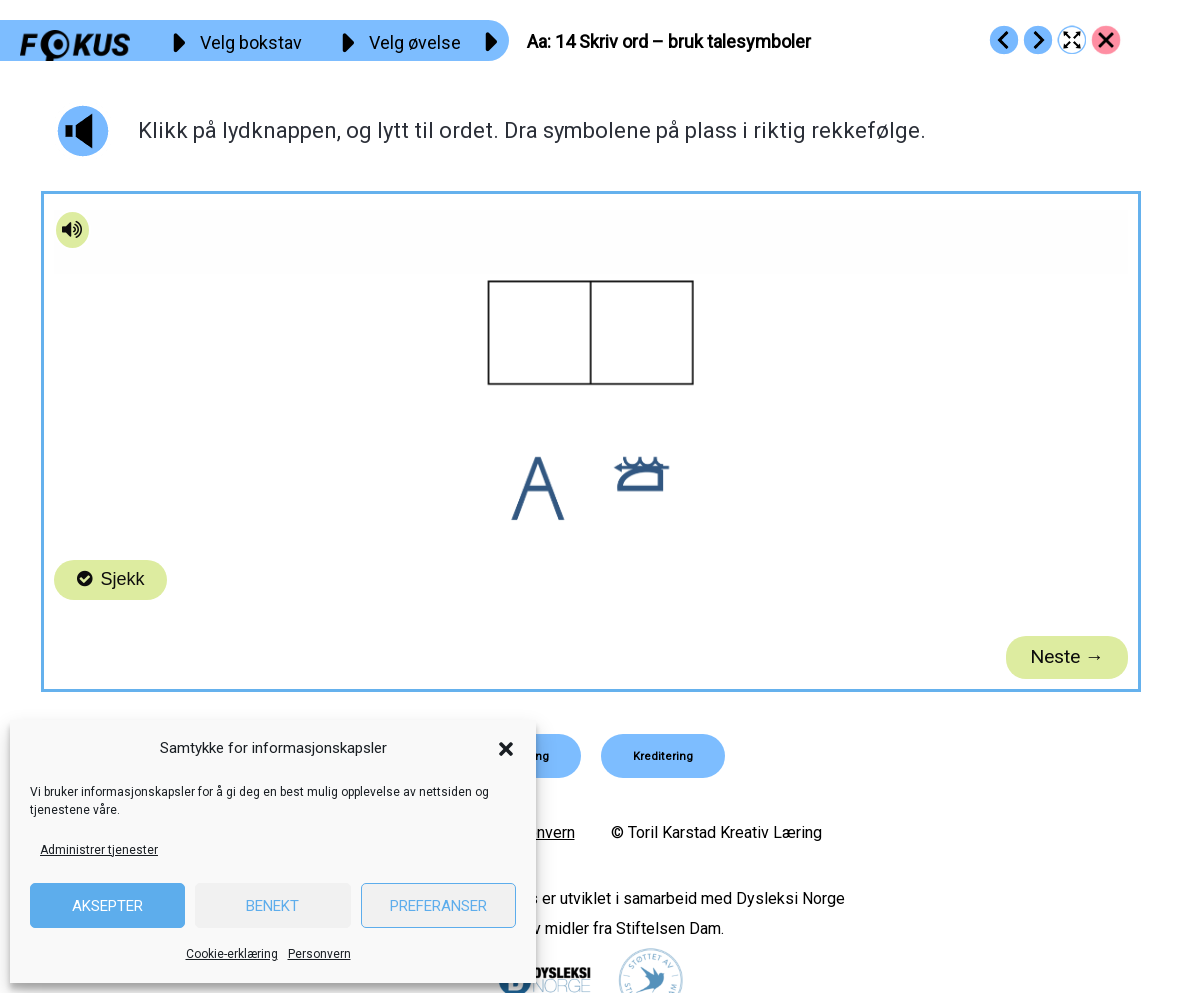 Image resolution: width=1182 pixels, height=993 pixels. What do you see at coordinates (319, 954) in the screenshot?
I see `Personvern` at bounding box center [319, 954].